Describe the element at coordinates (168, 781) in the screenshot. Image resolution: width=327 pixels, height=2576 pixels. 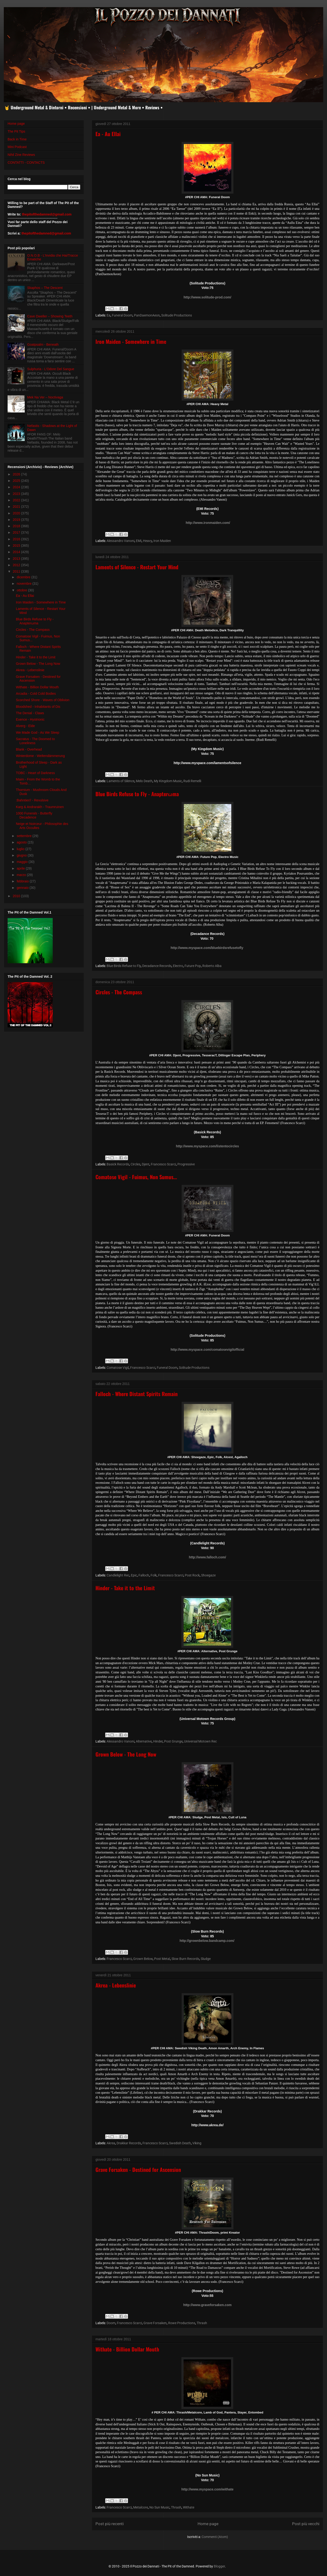
I see `My Kingdom Music` at that location.